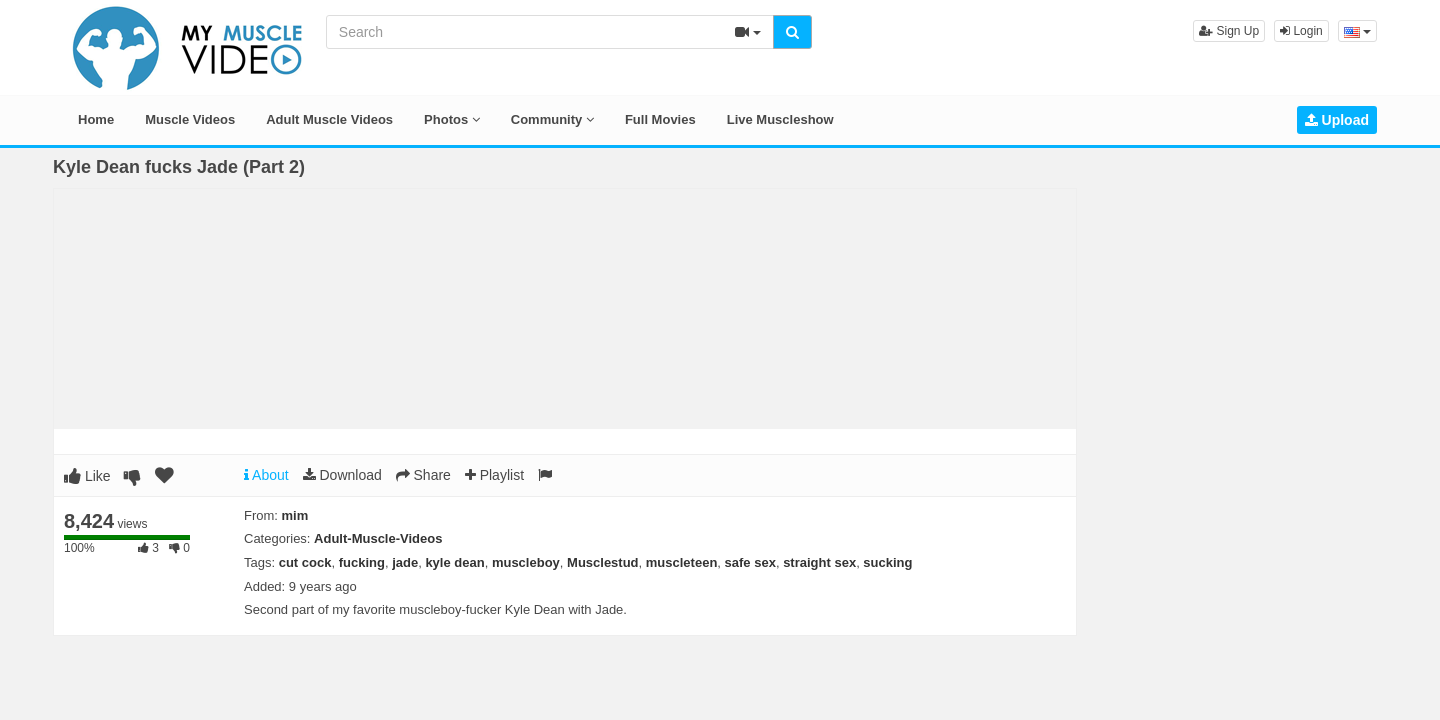  What do you see at coordinates (423, 475) in the screenshot?
I see `Share` at bounding box center [423, 475].